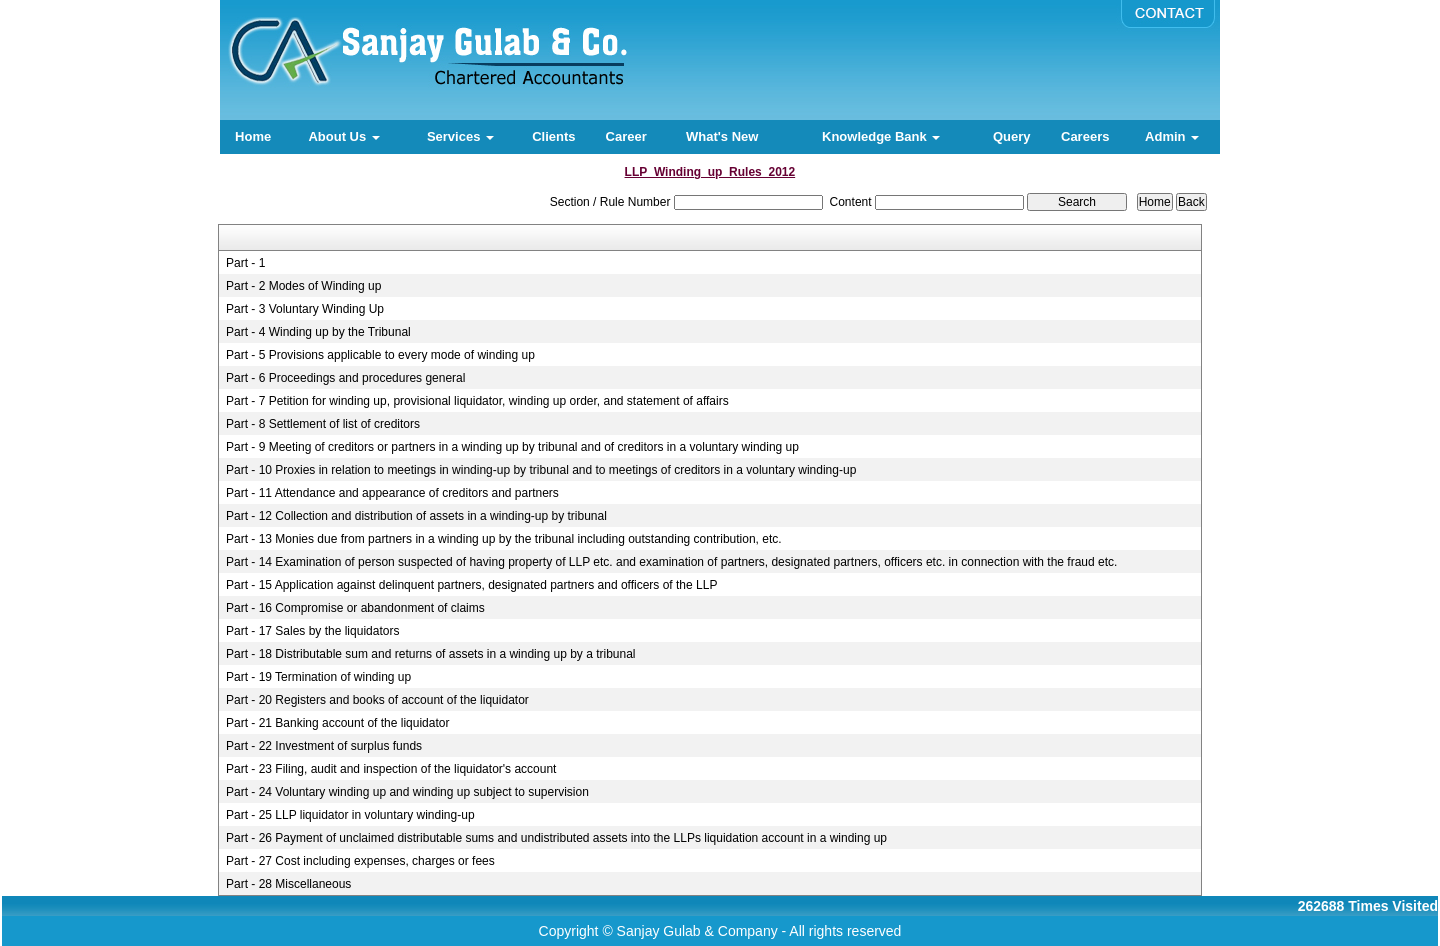 Image resolution: width=1440 pixels, height=946 pixels. I want to click on Part - 5 Provisions applicable to every mode of winding up, so click(380, 355).